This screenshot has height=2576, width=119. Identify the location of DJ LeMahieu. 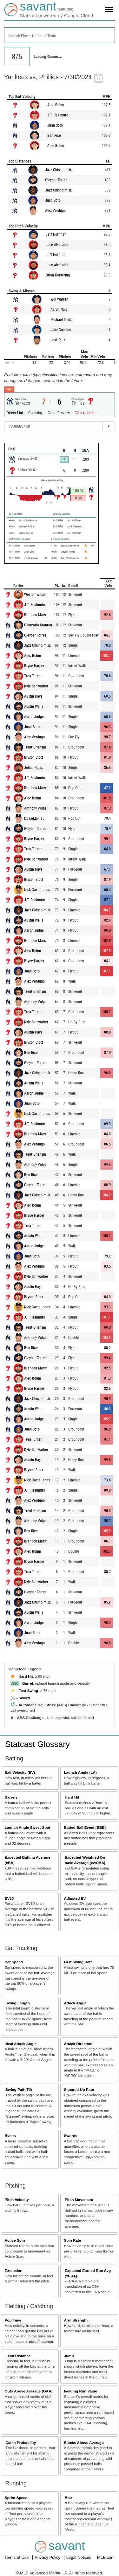
(34, 818).